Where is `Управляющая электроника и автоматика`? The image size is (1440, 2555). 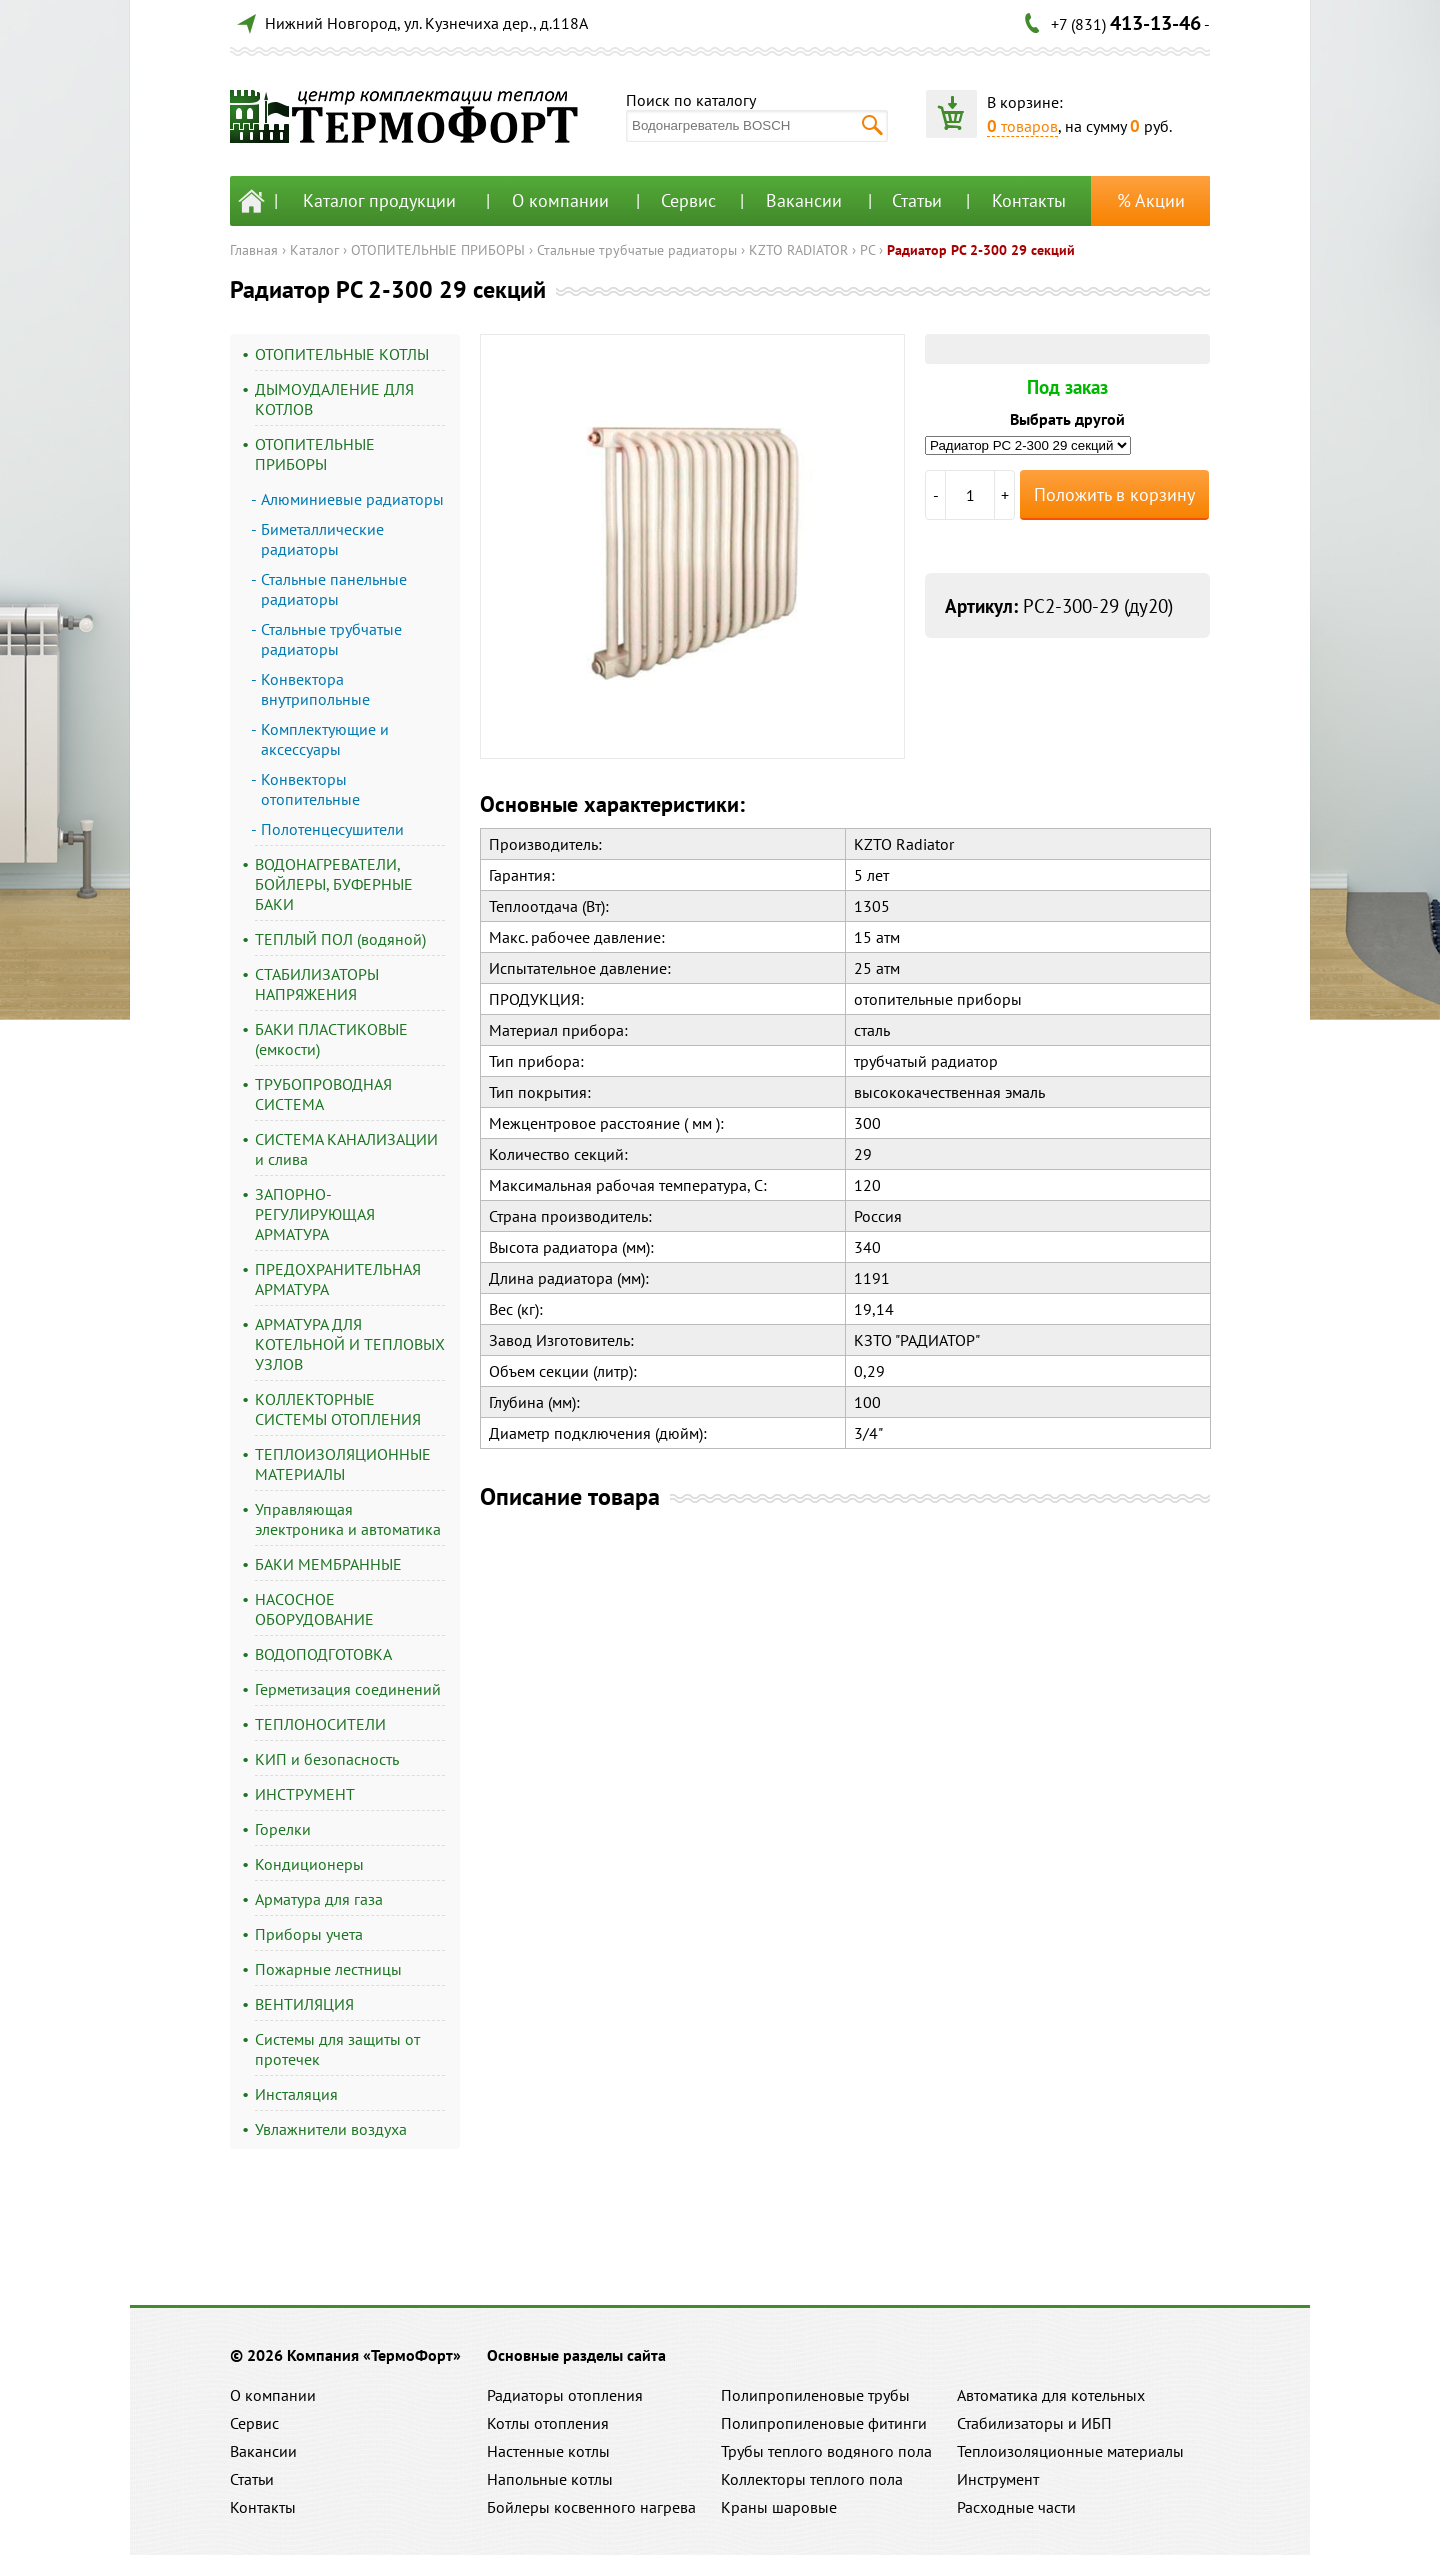 Управляющая электроника и автоматика is located at coordinates (348, 1519).